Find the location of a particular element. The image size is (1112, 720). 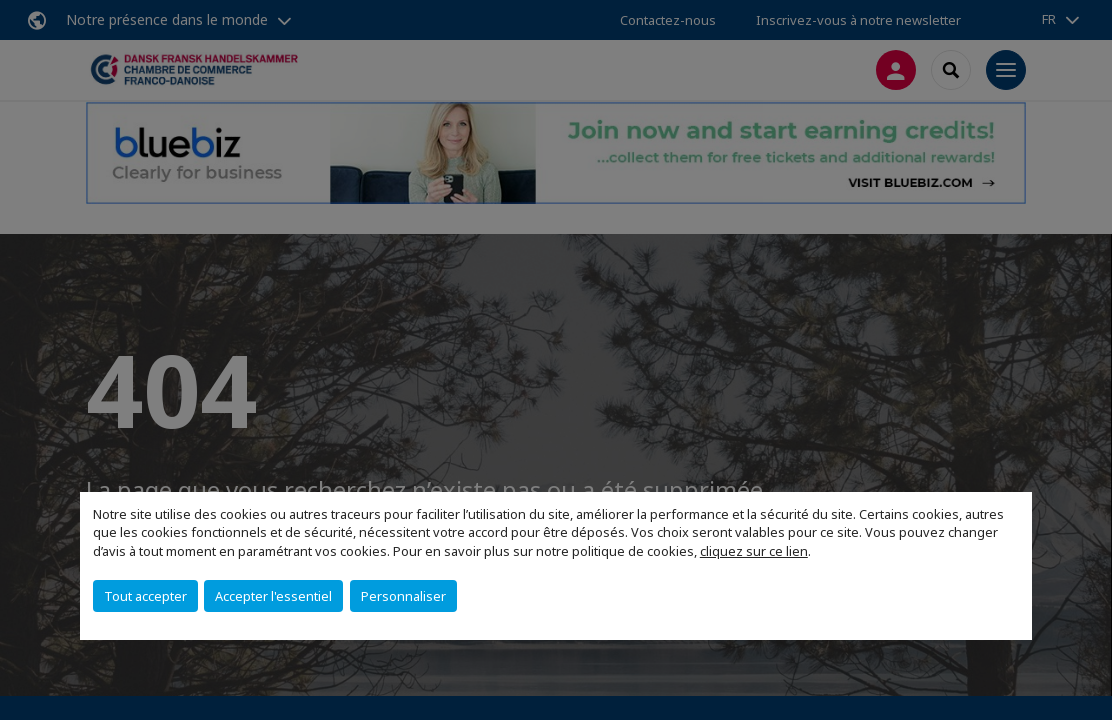

Personnaliser is located at coordinates (403, 596).